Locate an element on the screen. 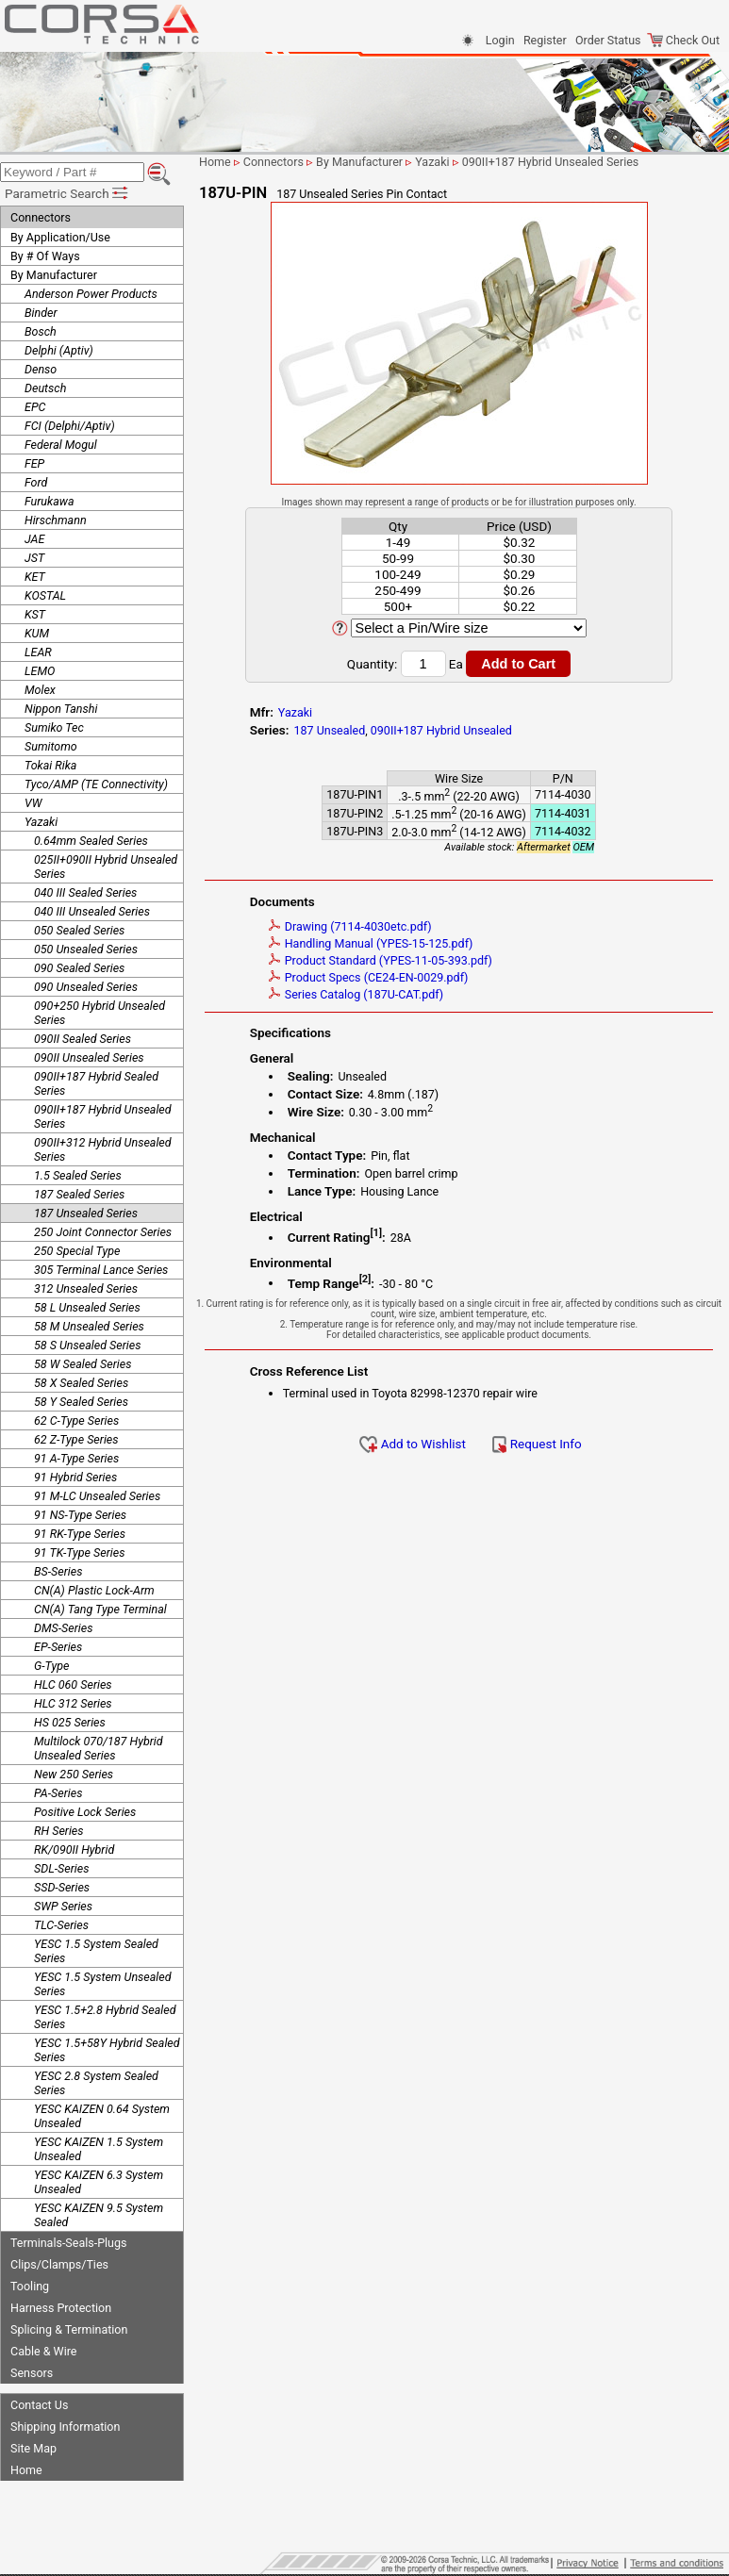  VW is located at coordinates (33, 803).